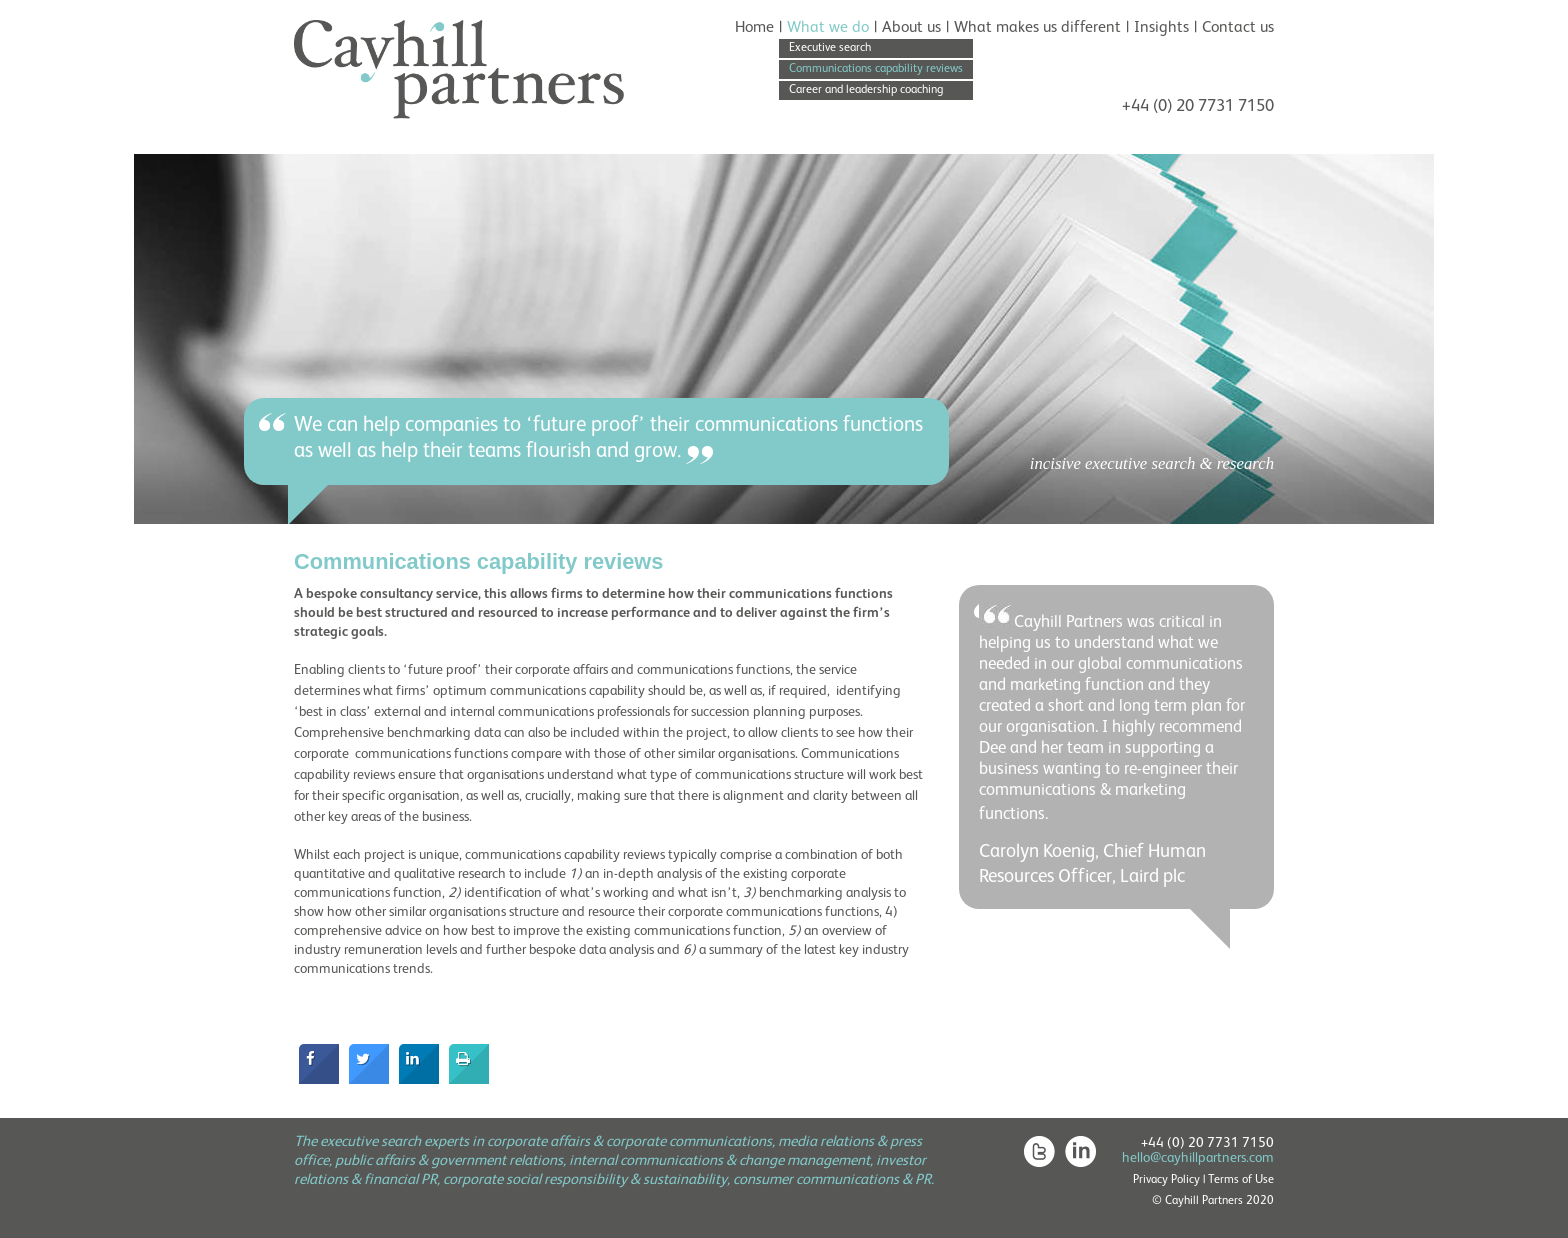 This screenshot has width=1568, height=1238. What do you see at coordinates (1166, 1180) in the screenshot?
I see `Privacy Policy` at bounding box center [1166, 1180].